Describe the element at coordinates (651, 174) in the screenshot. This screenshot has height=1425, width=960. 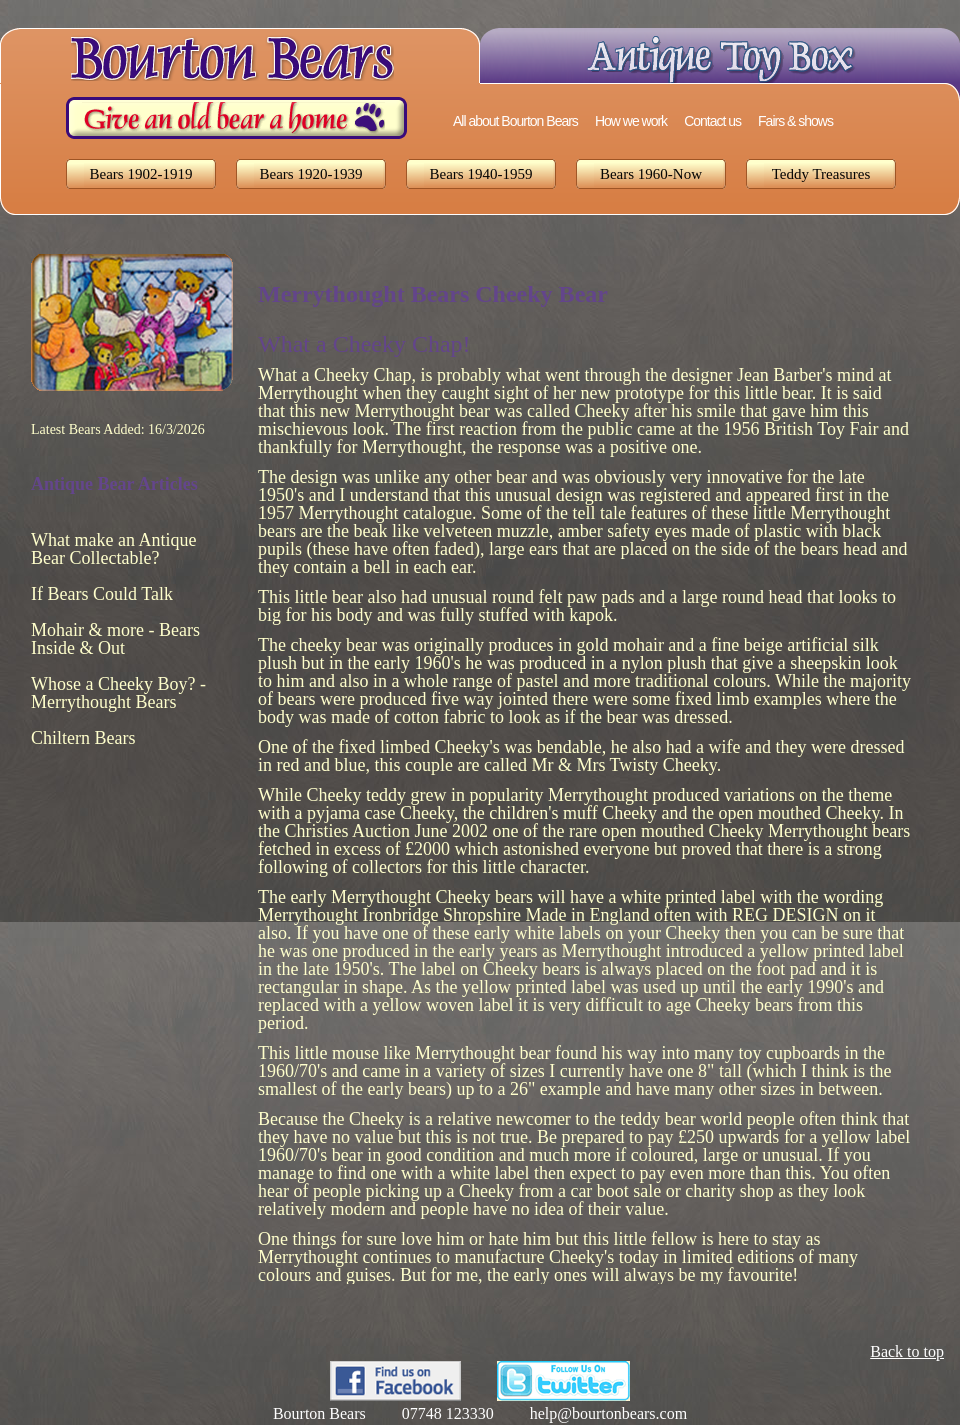
I see `Bears 1960-Now` at that location.